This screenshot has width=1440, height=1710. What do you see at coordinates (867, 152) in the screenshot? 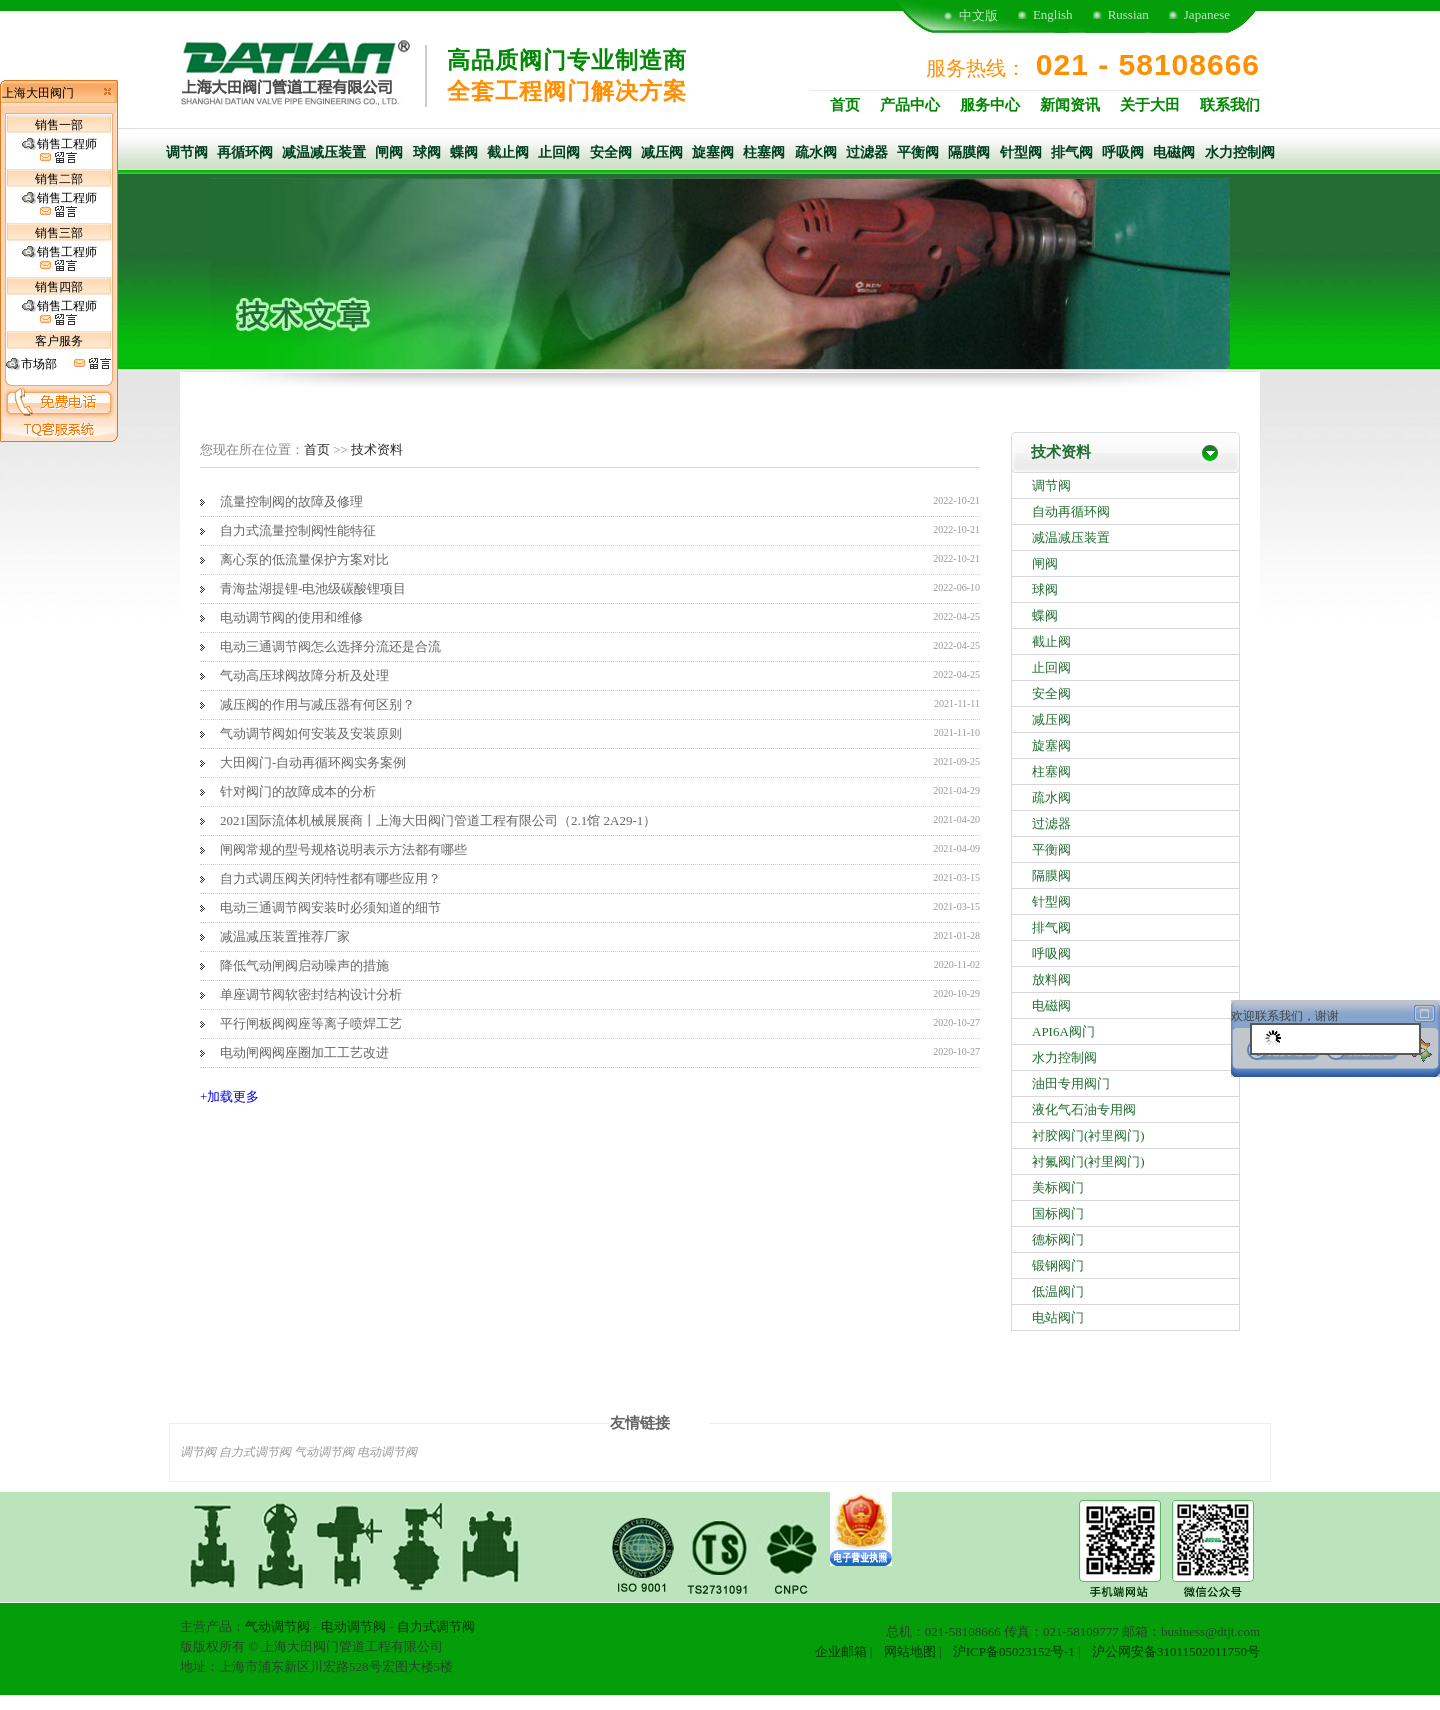
I see `过滤器` at bounding box center [867, 152].